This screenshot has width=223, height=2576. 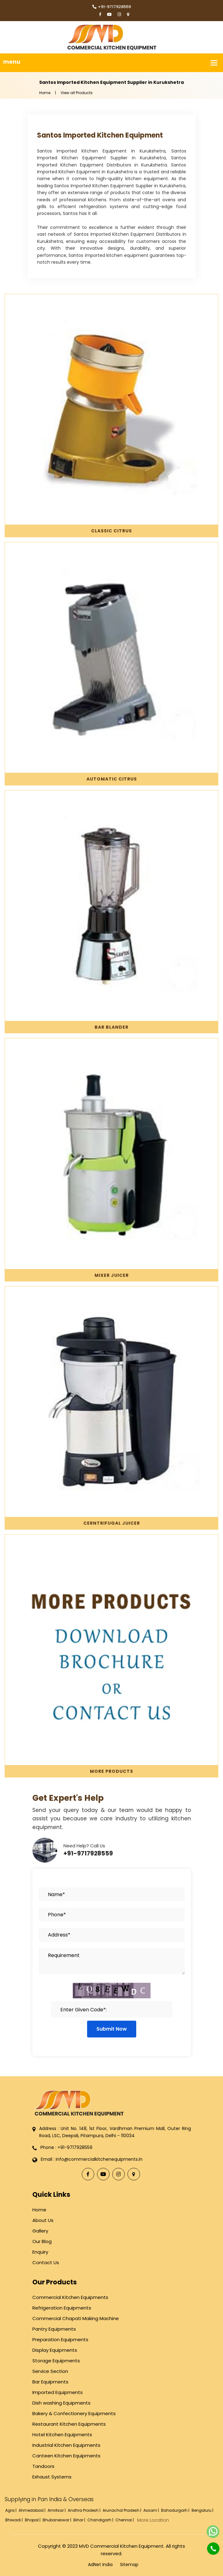 What do you see at coordinates (100, 2564) in the screenshot?
I see `AdNet India` at bounding box center [100, 2564].